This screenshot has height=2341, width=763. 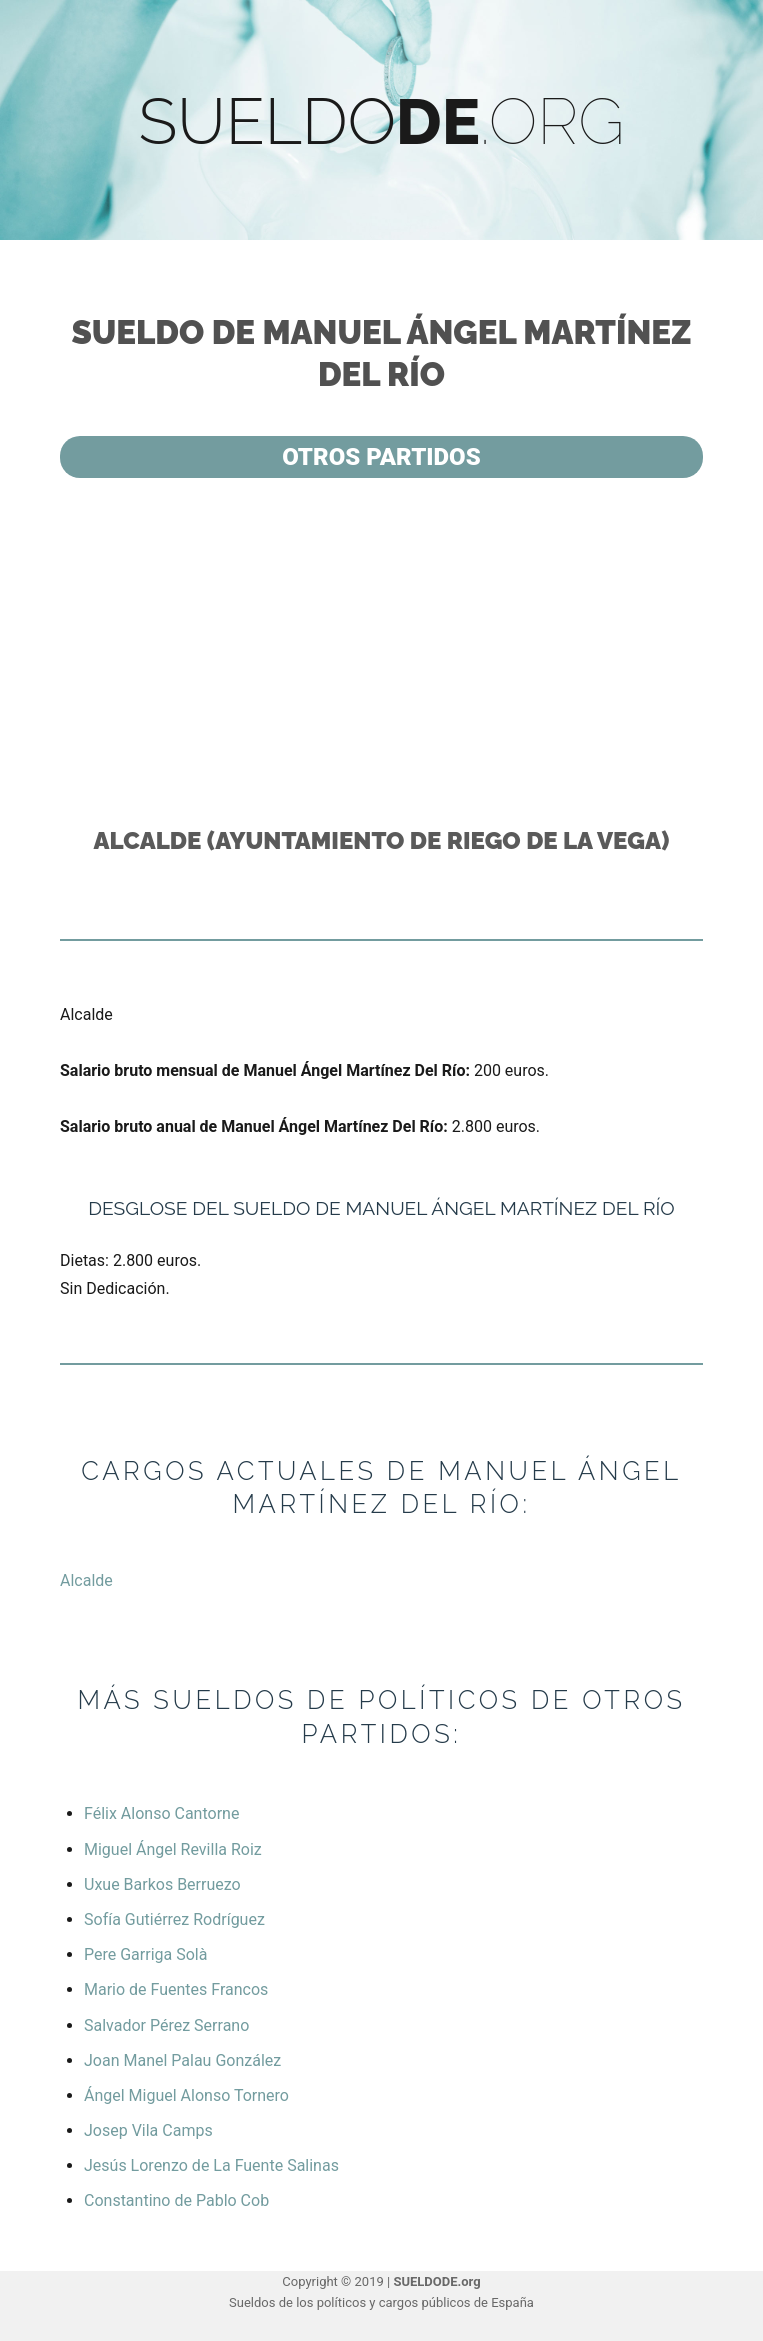 What do you see at coordinates (186, 2095) in the screenshot?
I see `Ángel Miguel Alonso Tornero` at bounding box center [186, 2095].